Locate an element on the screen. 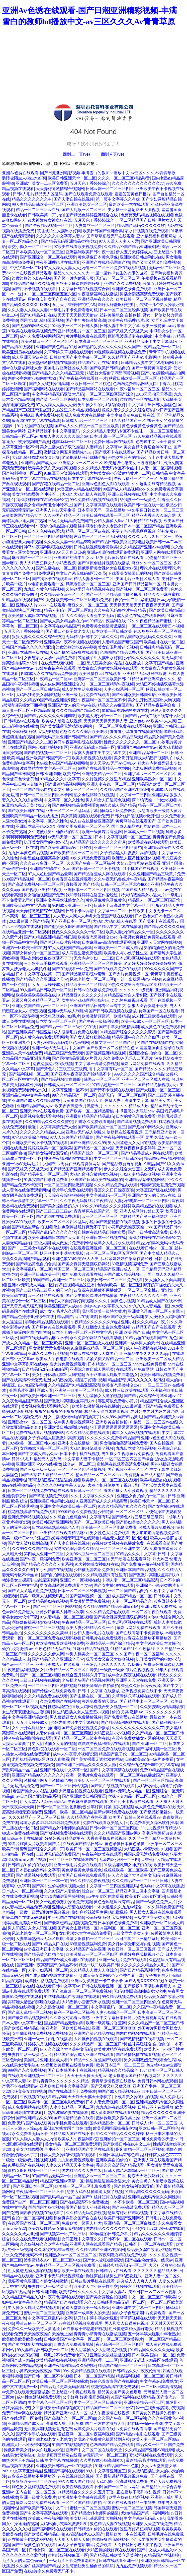 This screenshot has height=2576, width=187. 黄片手机免费在线观看 is located at coordinates (86, 336).